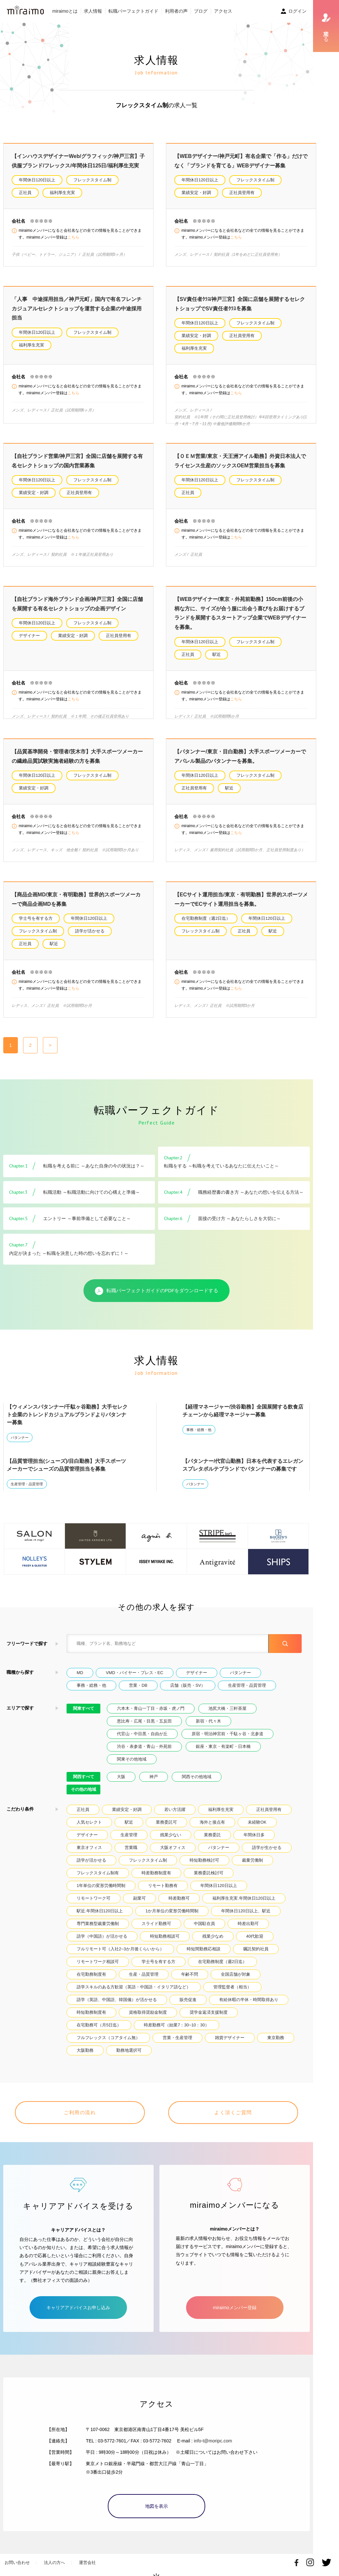 This screenshot has height=2576, width=339. Describe the element at coordinates (91, 1974) in the screenshot. I see `在宅勤務制度有` at that location.